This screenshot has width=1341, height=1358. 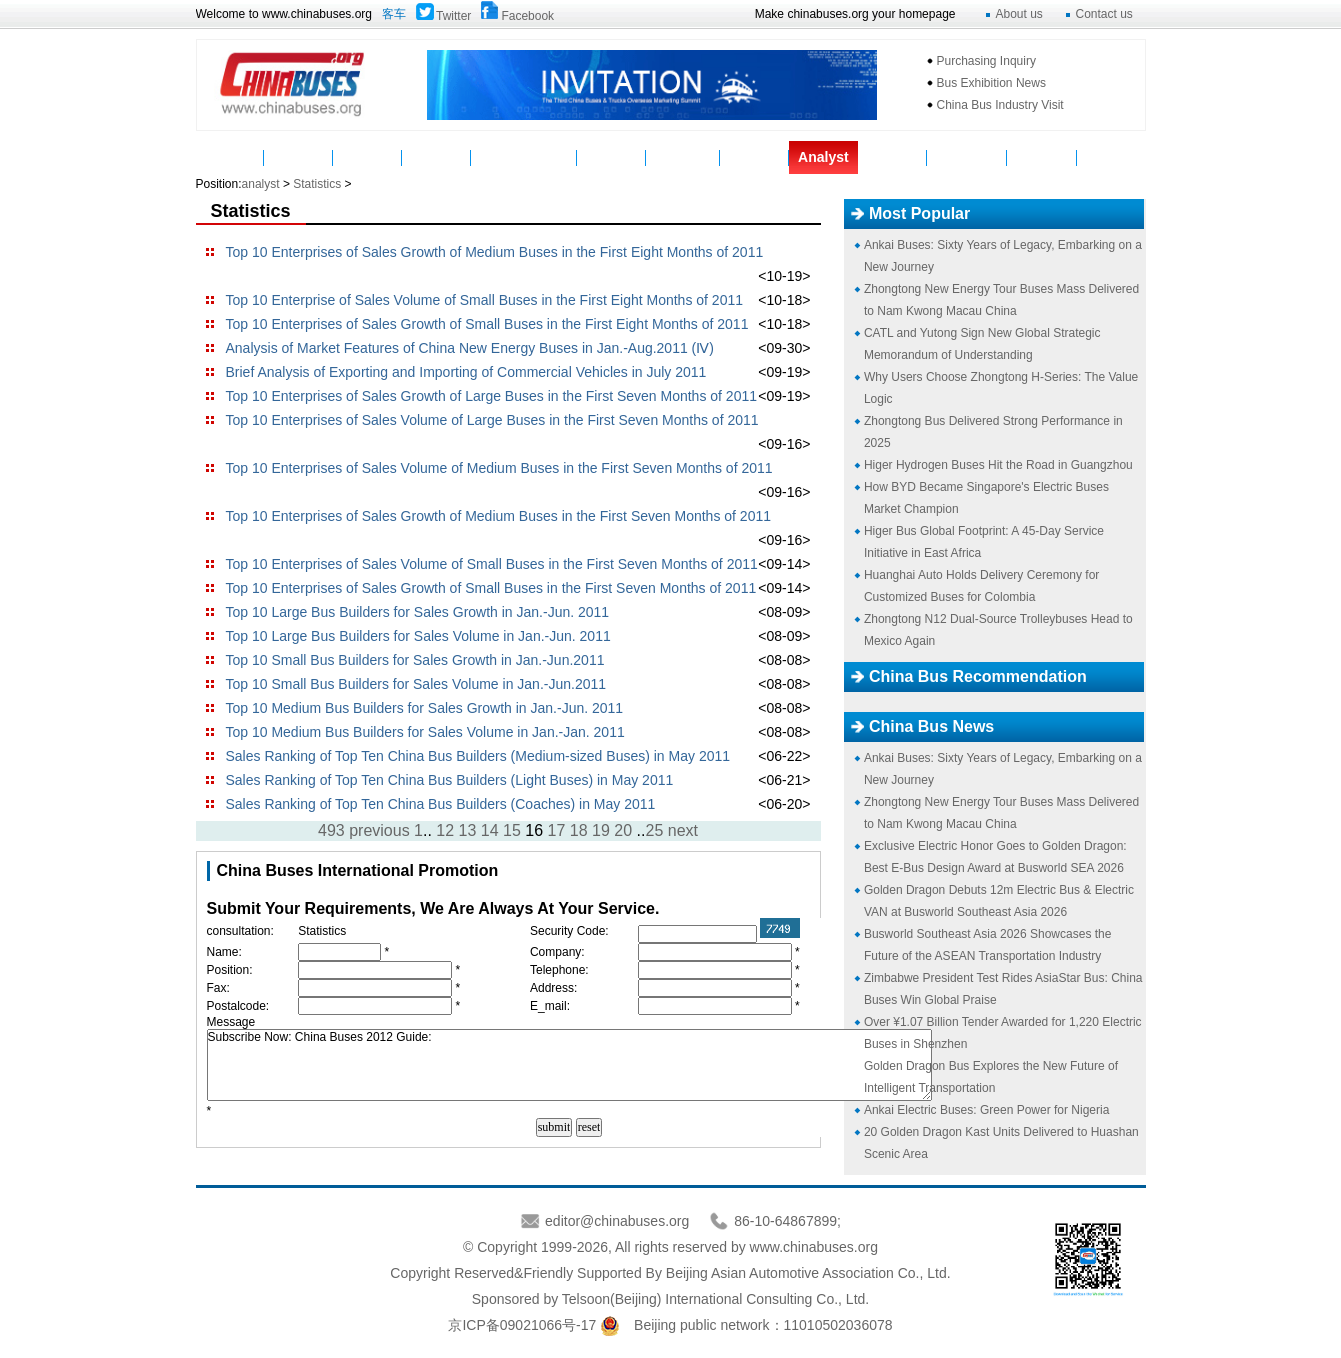 What do you see at coordinates (418, 612) in the screenshot?
I see `Top 10 Large Bus Builders for Sales Growth in Jan.-Jun. 2011` at bounding box center [418, 612].